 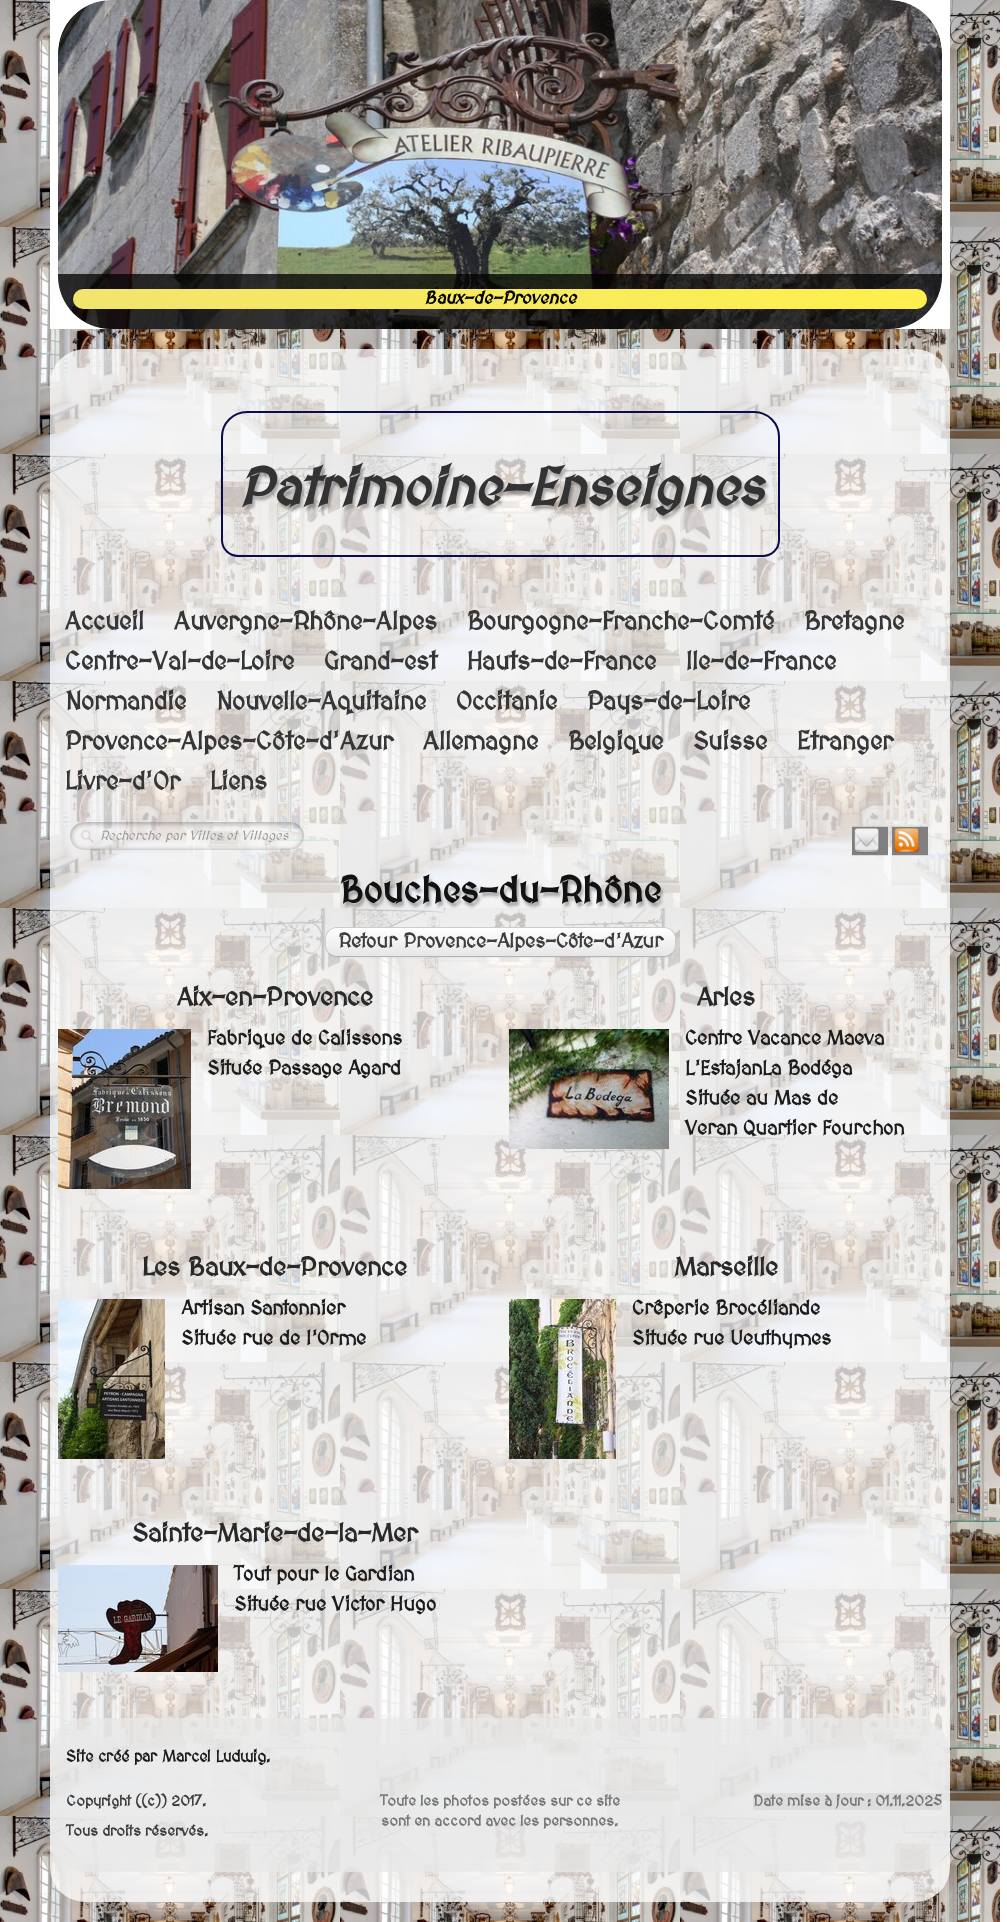 I want to click on Liens, so click(x=238, y=782).